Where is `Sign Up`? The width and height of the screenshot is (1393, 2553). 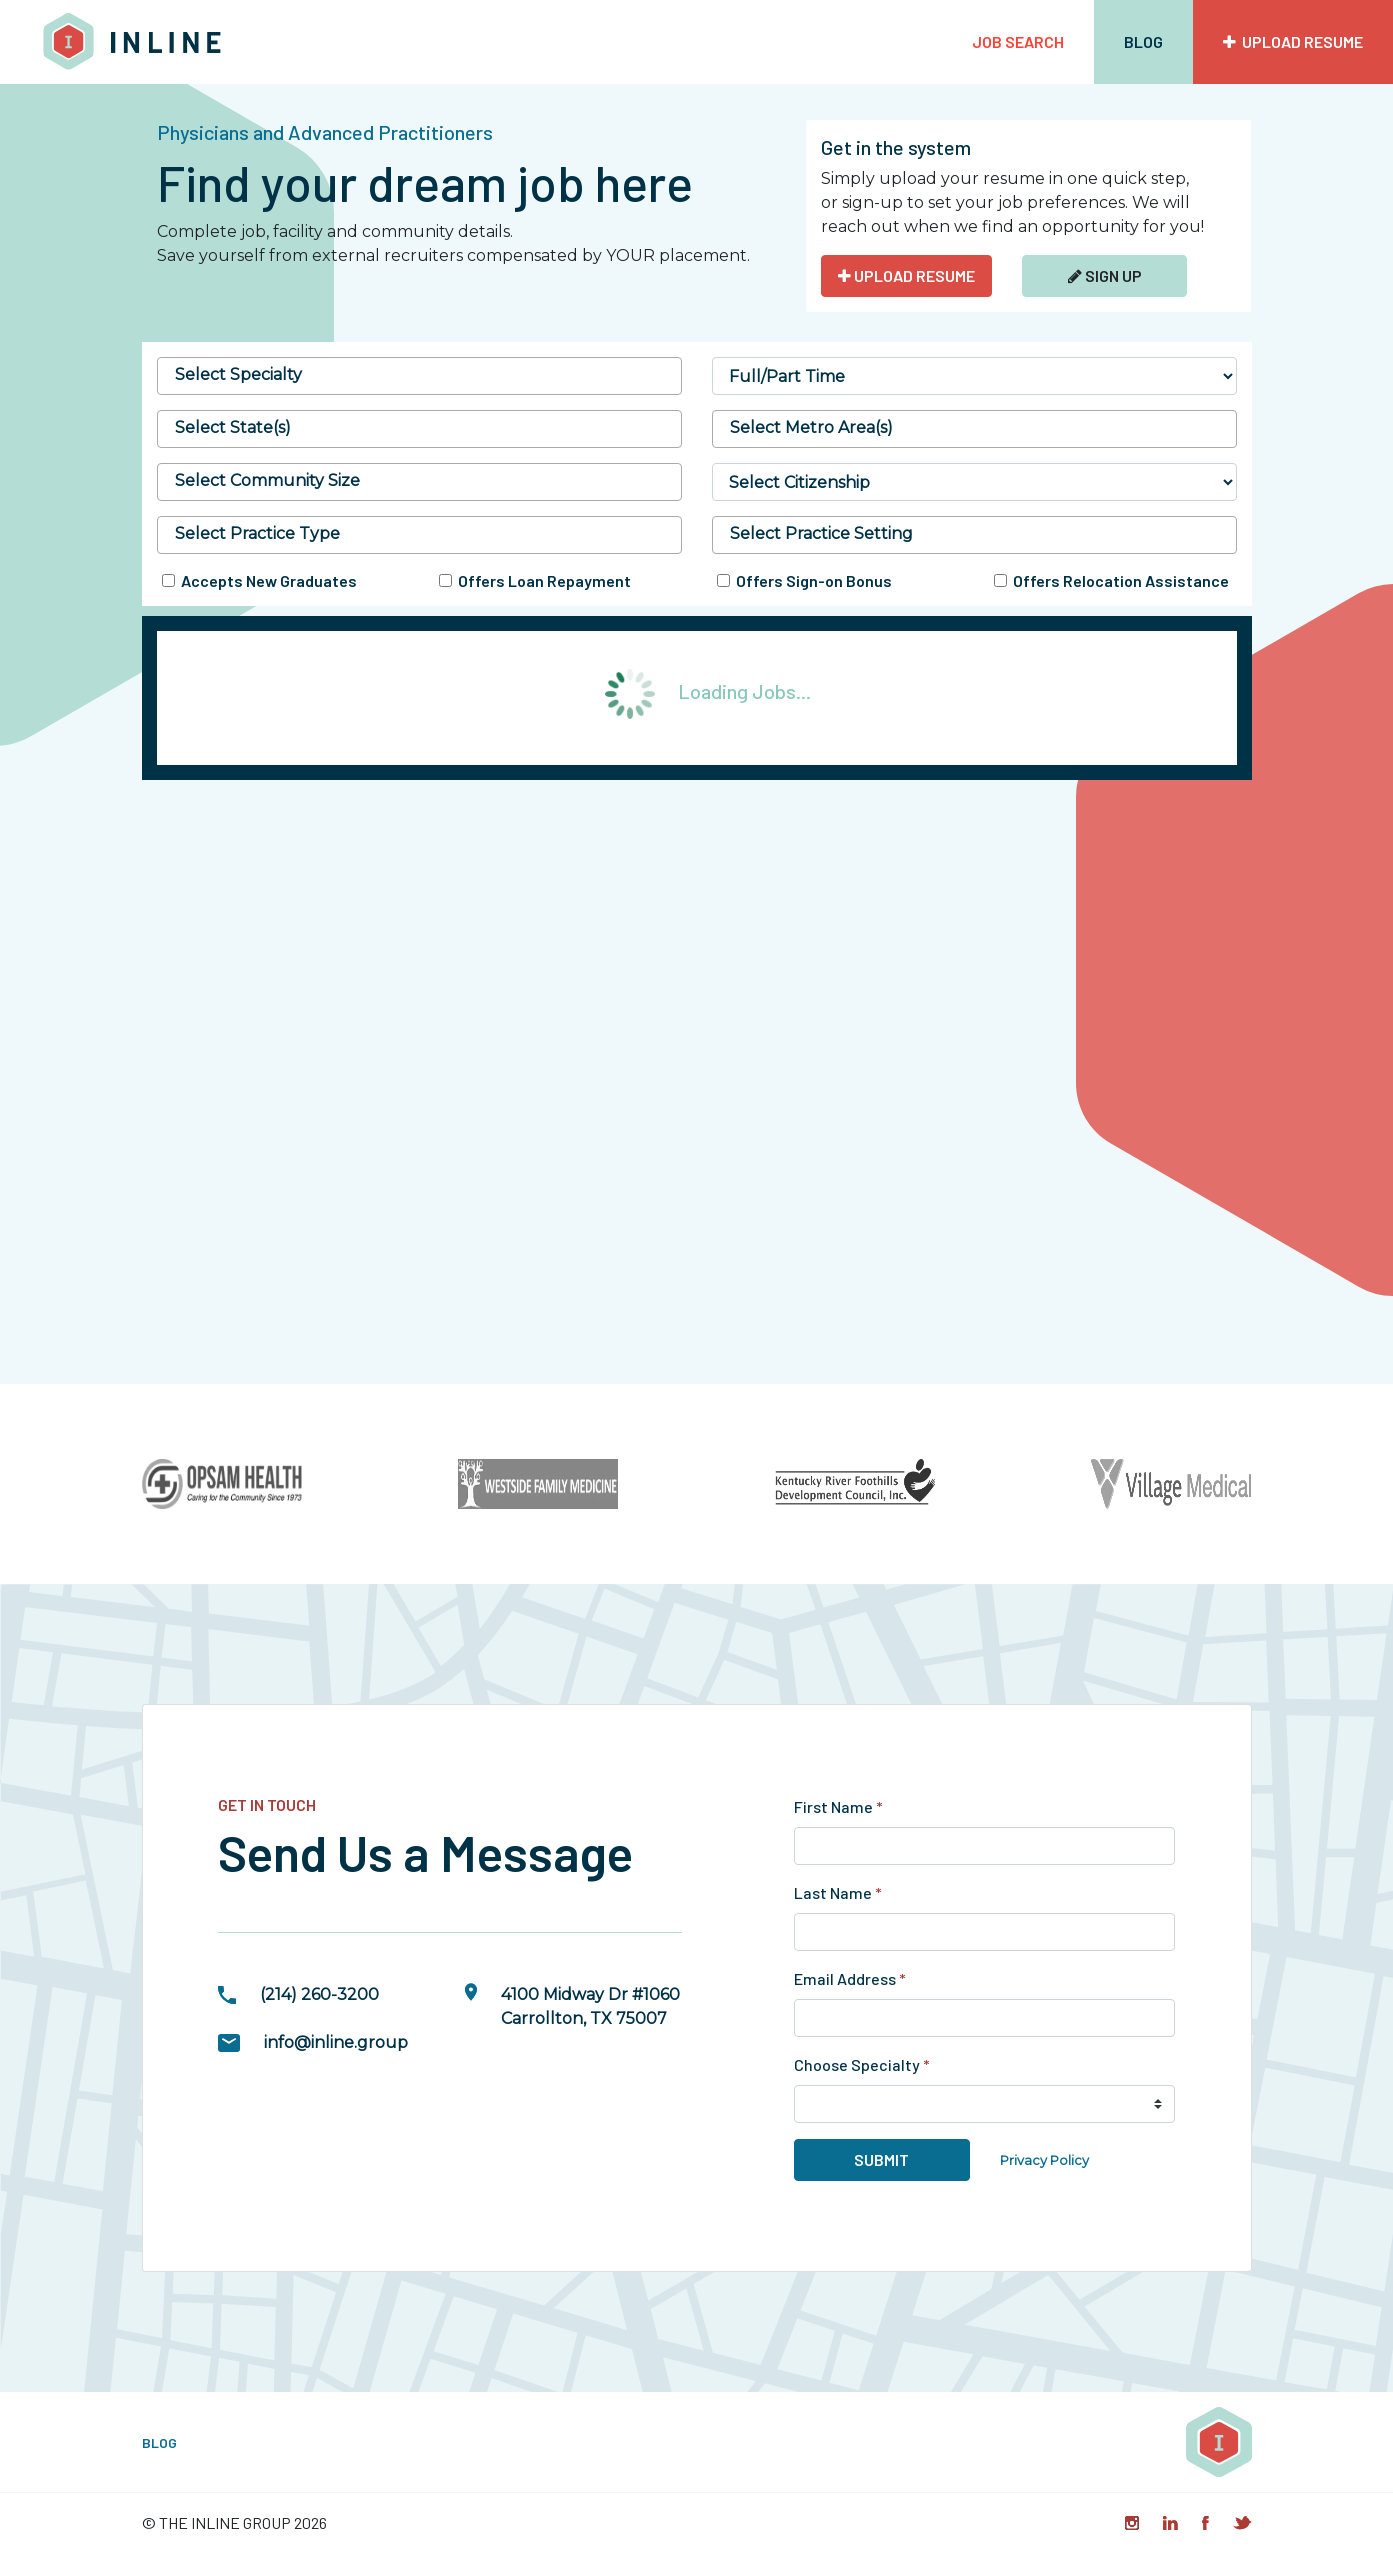
Sign Up is located at coordinates (1105, 275).